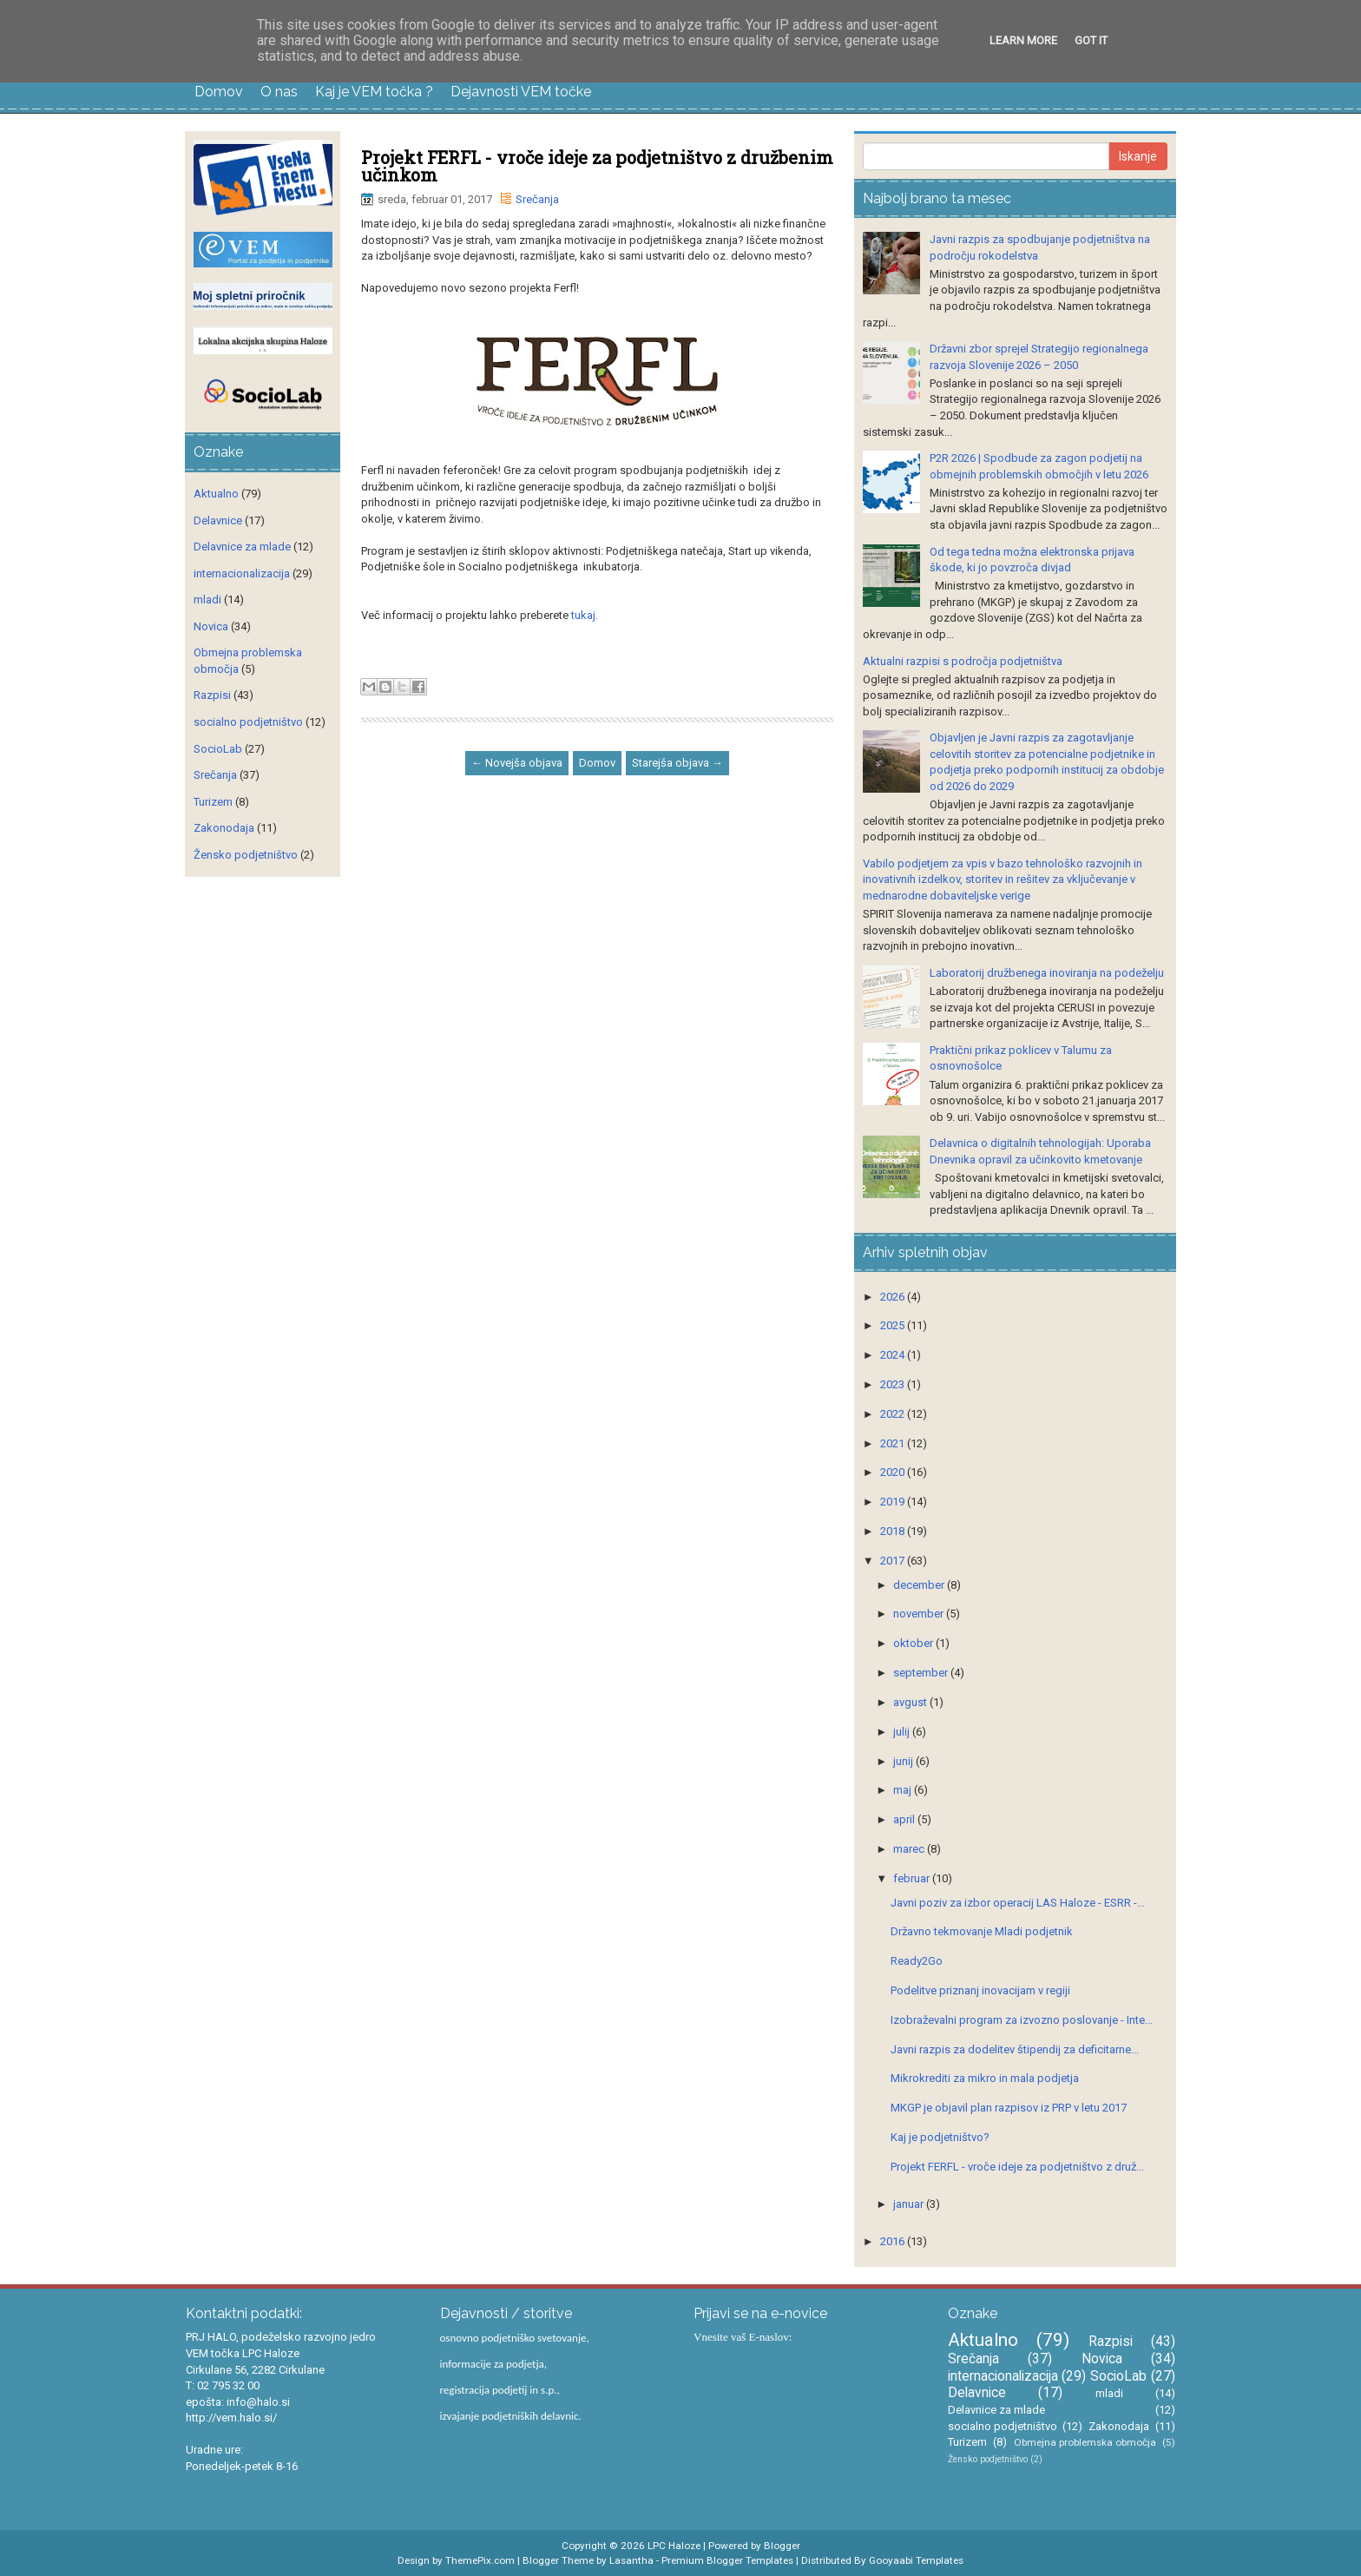 The width and height of the screenshot is (1361, 2576). Describe the element at coordinates (207, 599) in the screenshot. I see `mladi` at that location.